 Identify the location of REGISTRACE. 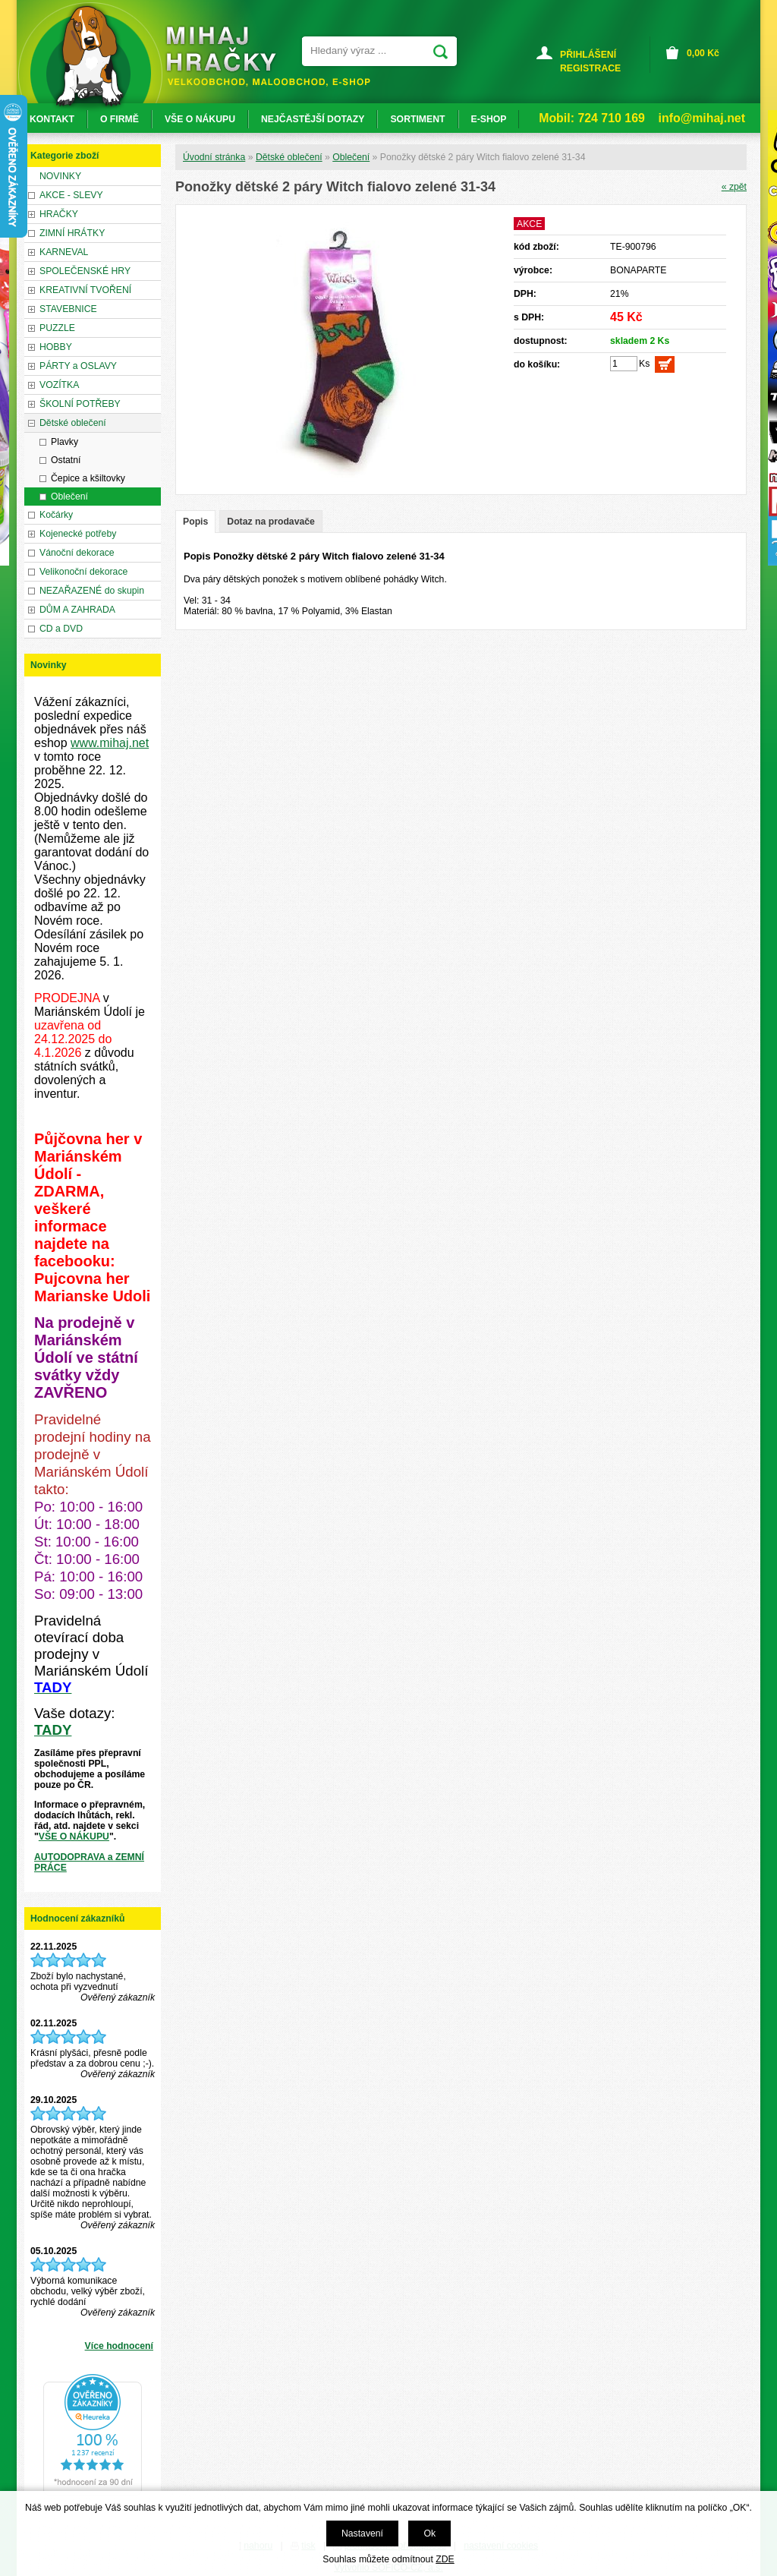
(590, 68).